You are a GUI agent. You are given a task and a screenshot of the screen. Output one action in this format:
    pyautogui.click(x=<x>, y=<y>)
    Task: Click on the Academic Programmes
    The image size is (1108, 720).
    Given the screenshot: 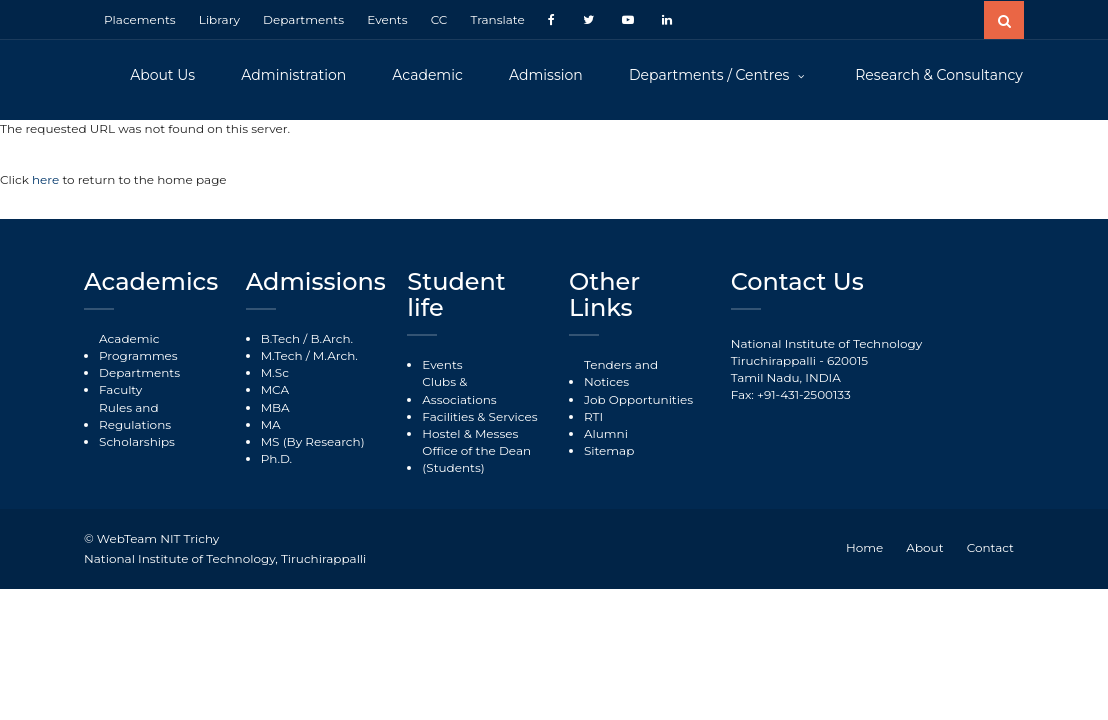 What is the action you would take?
    pyautogui.click(x=138, y=347)
    